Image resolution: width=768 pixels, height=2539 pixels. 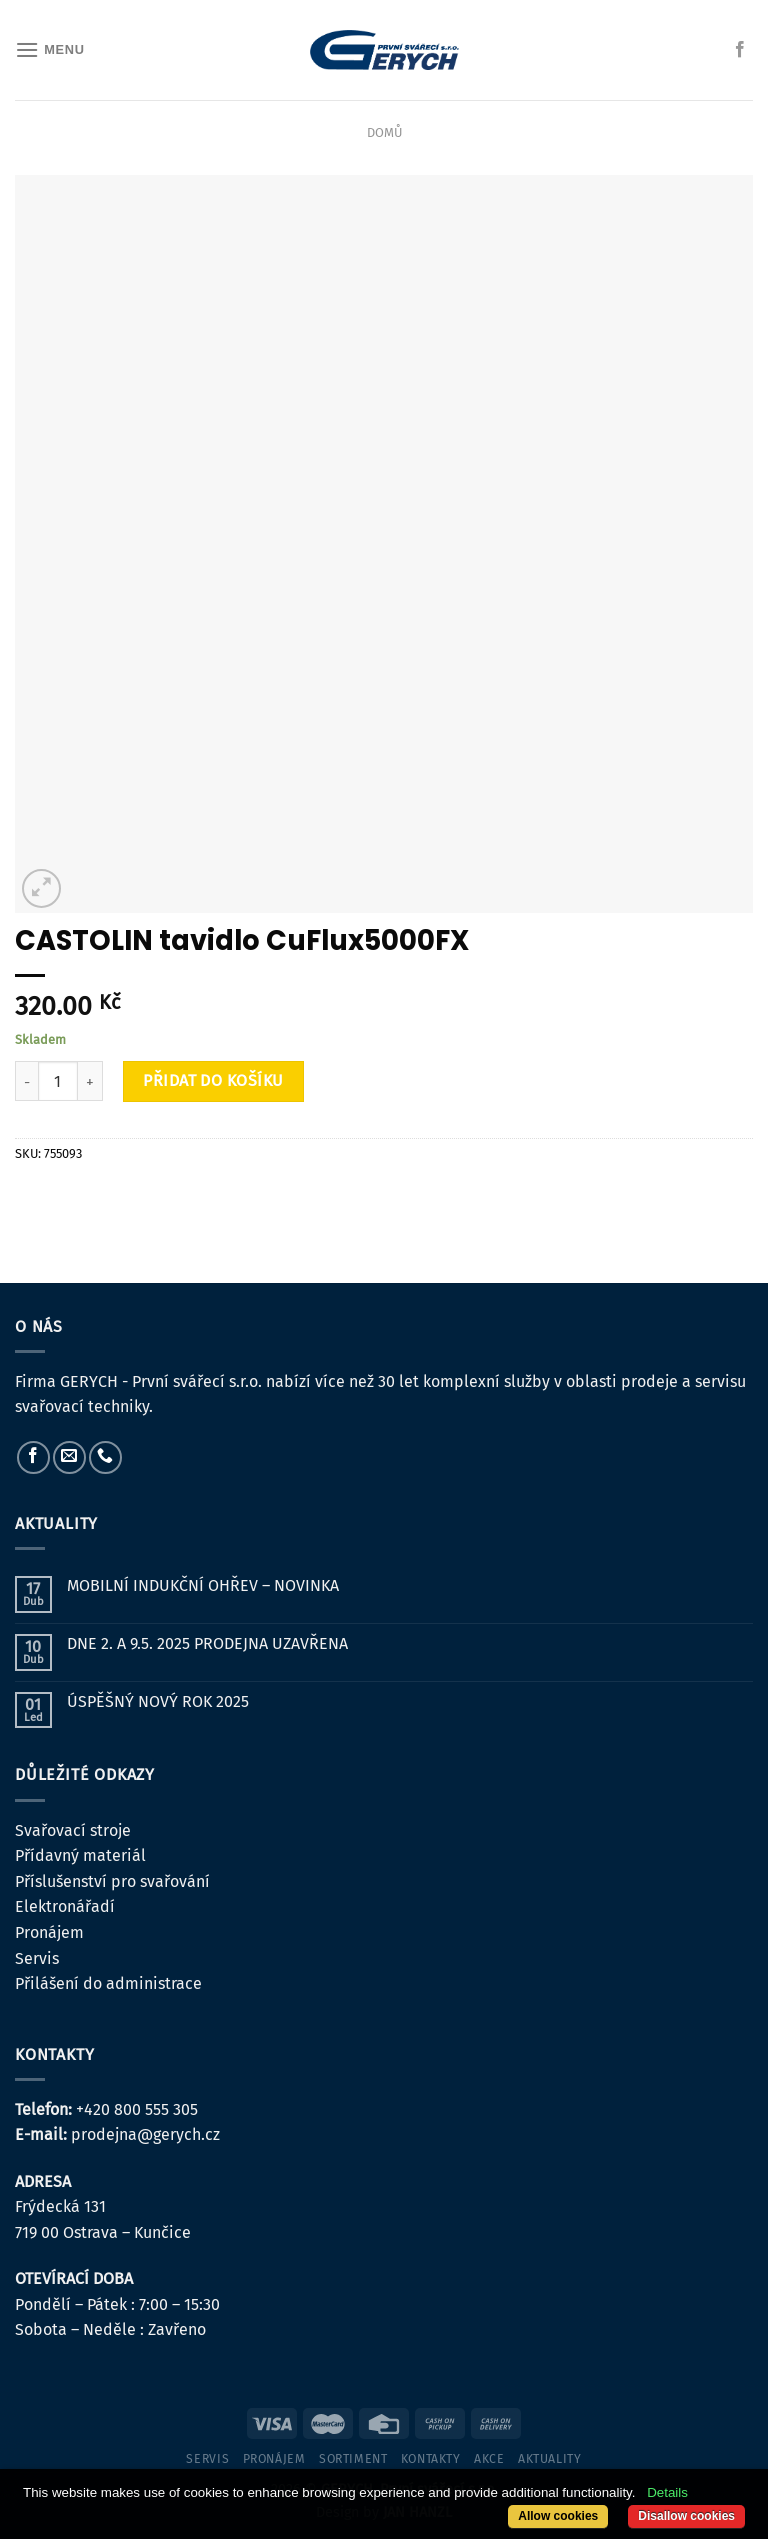 I want to click on kontakty, so click(x=431, y=2459).